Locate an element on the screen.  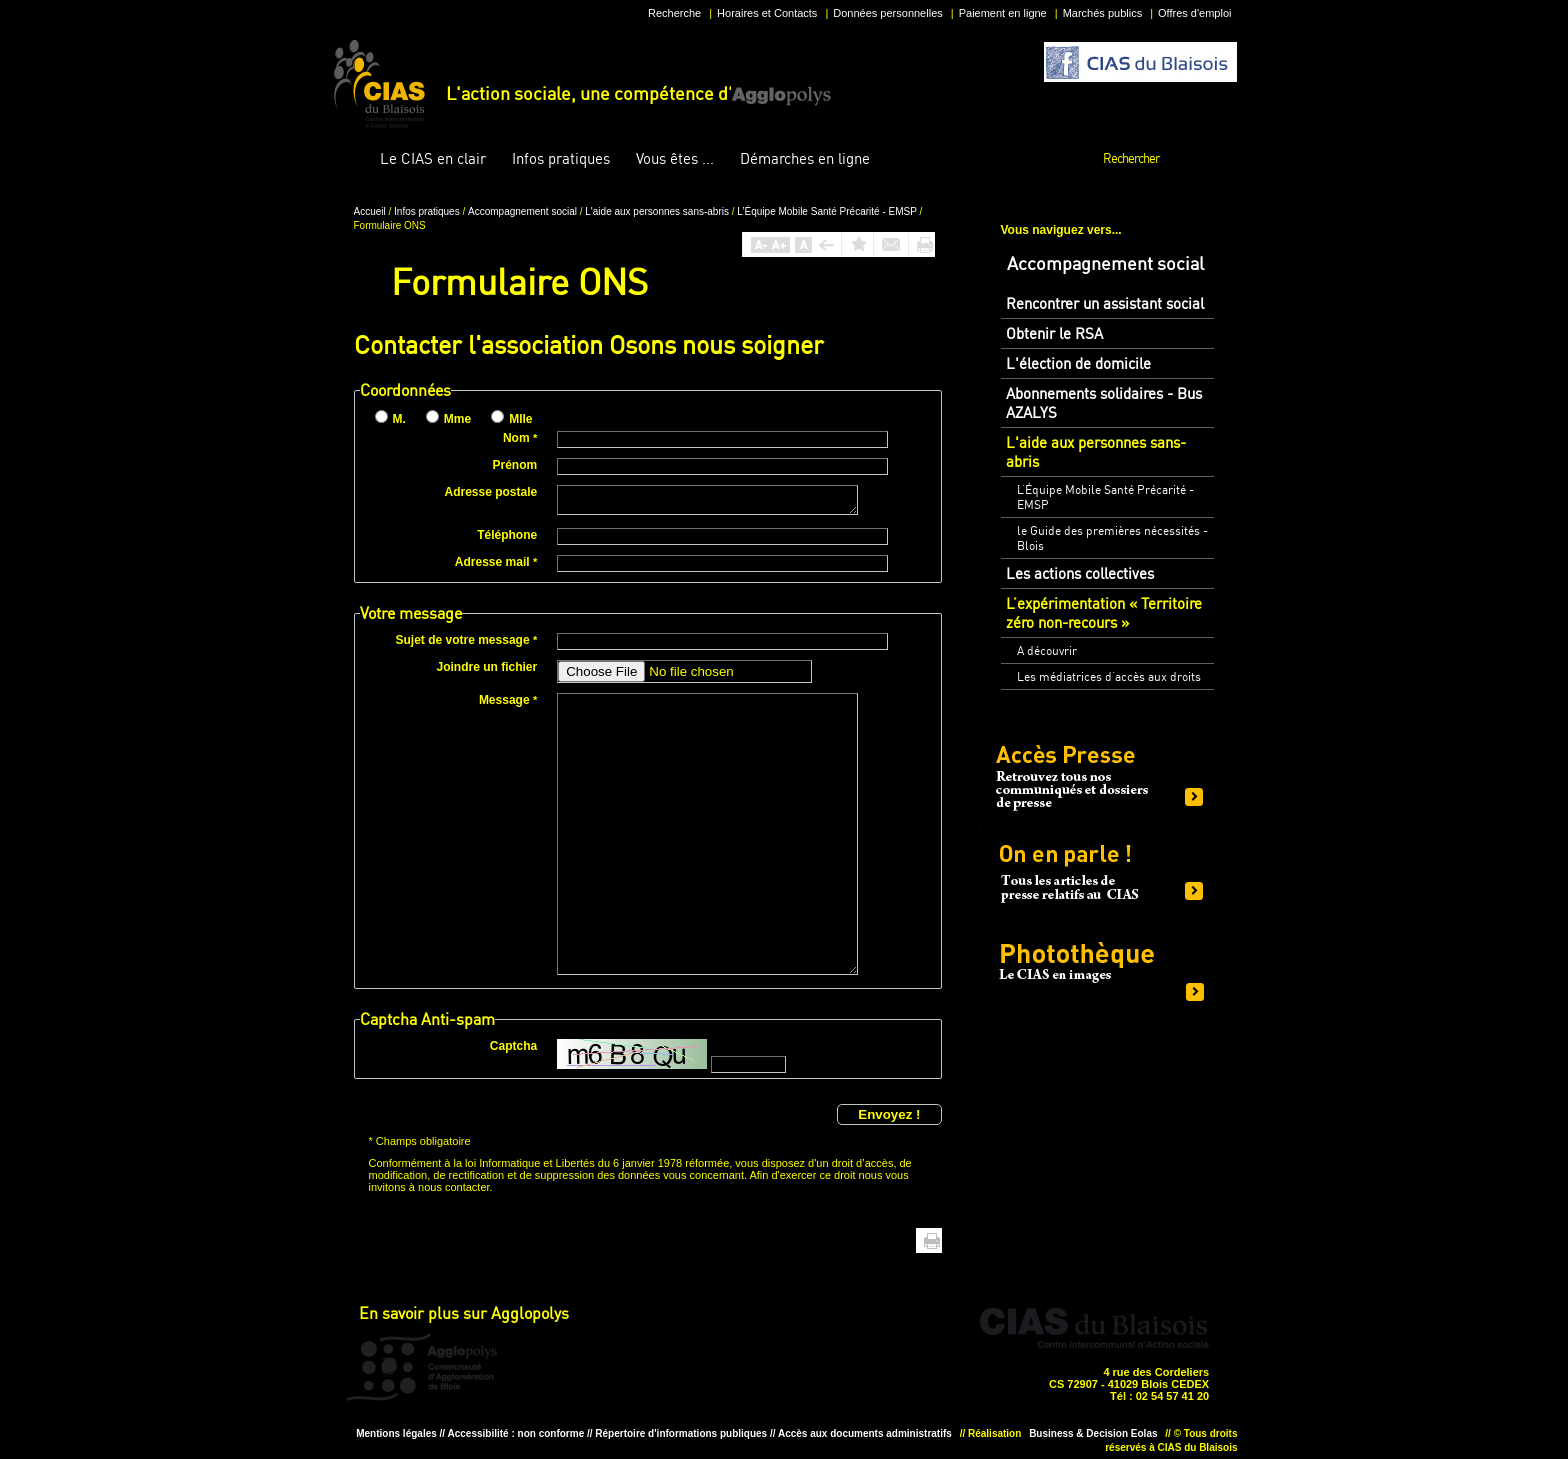
L'élection de domicile is located at coordinates (1078, 363).